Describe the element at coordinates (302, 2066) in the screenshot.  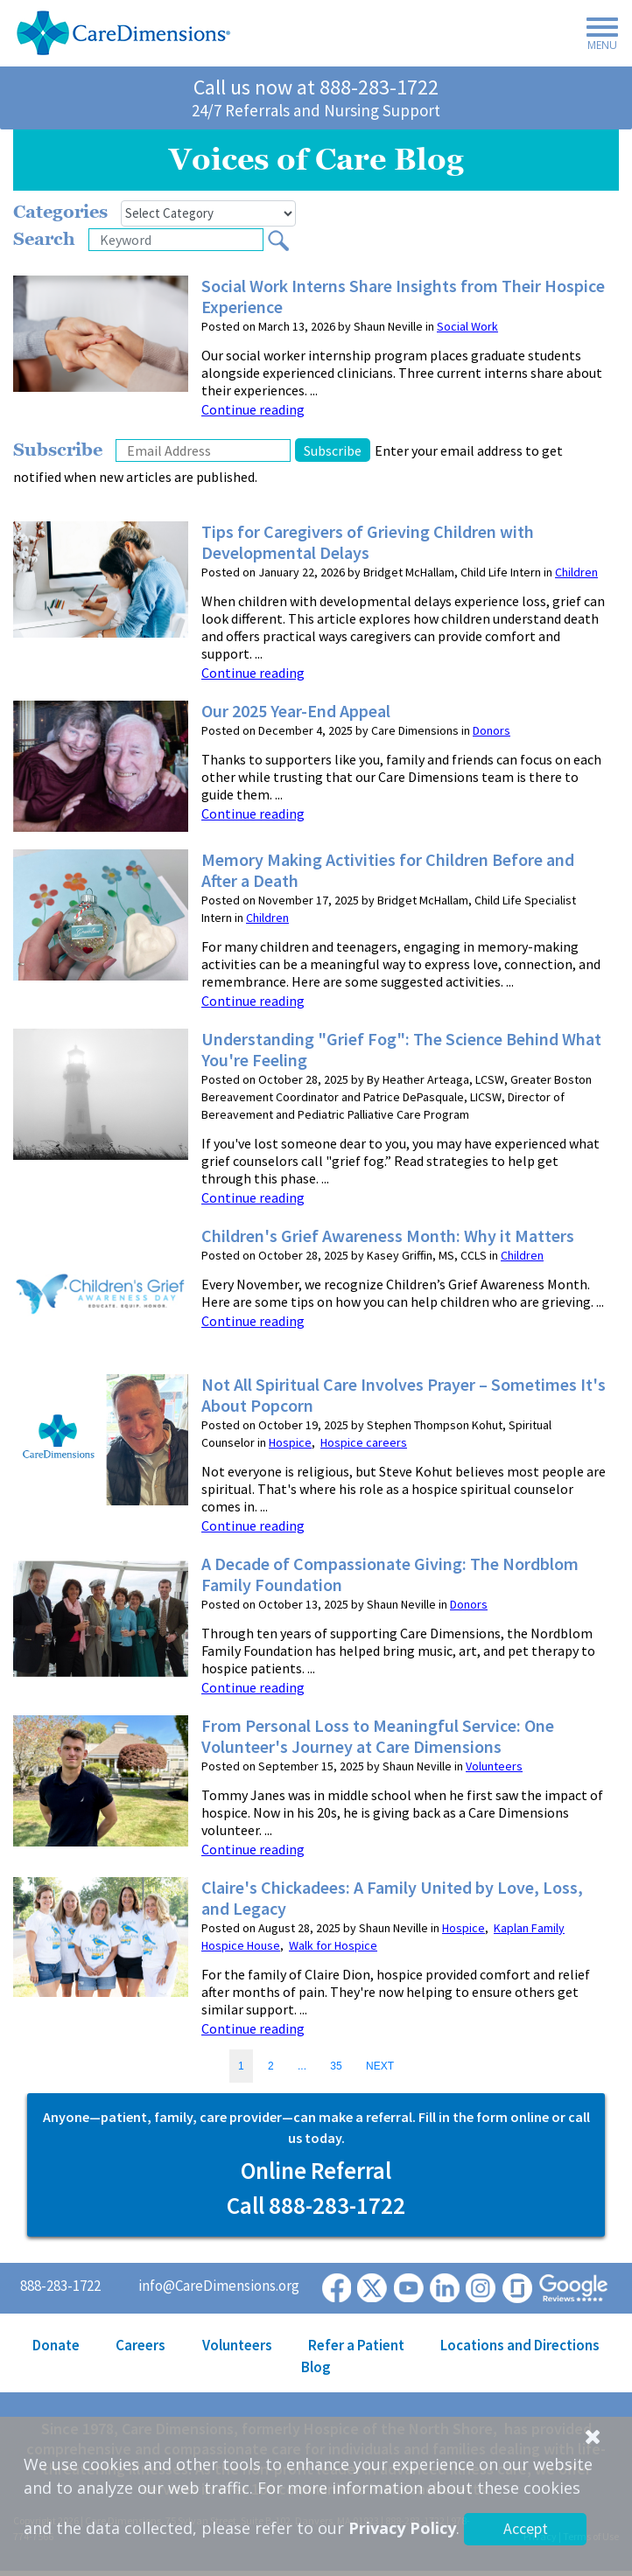
I see `...` at that location.